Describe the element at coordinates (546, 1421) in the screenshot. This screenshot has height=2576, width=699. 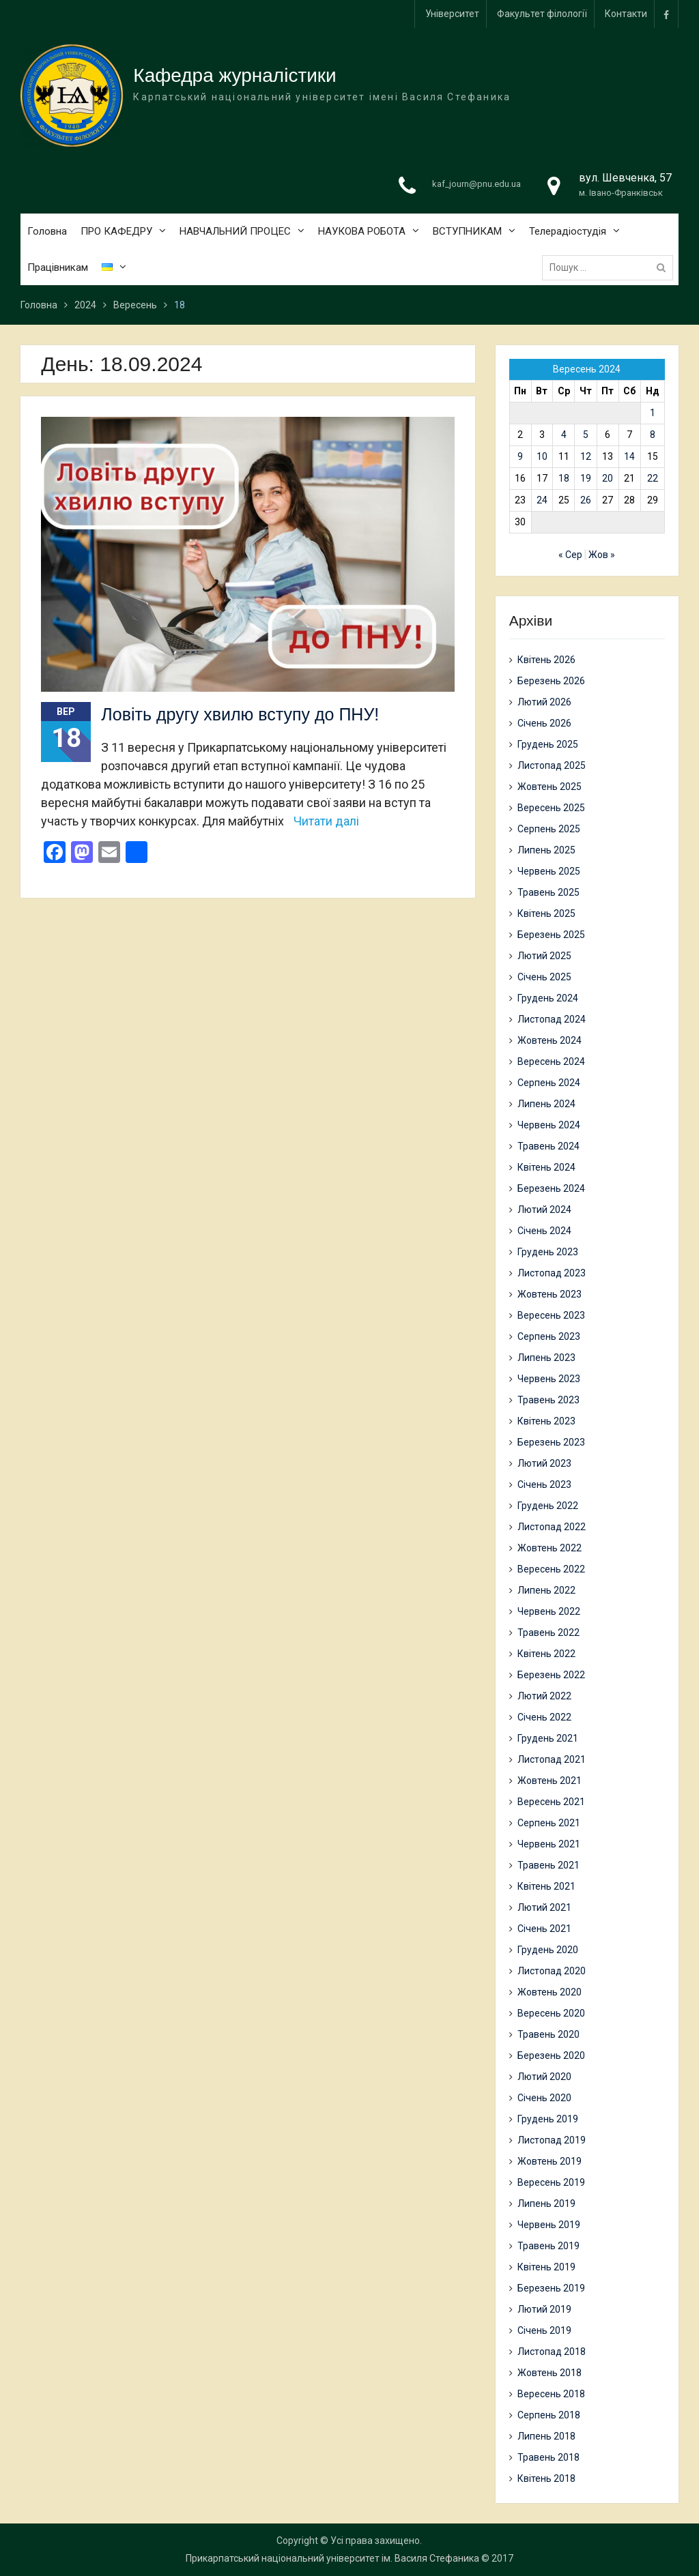
I see `Квітень 2023` at that location.